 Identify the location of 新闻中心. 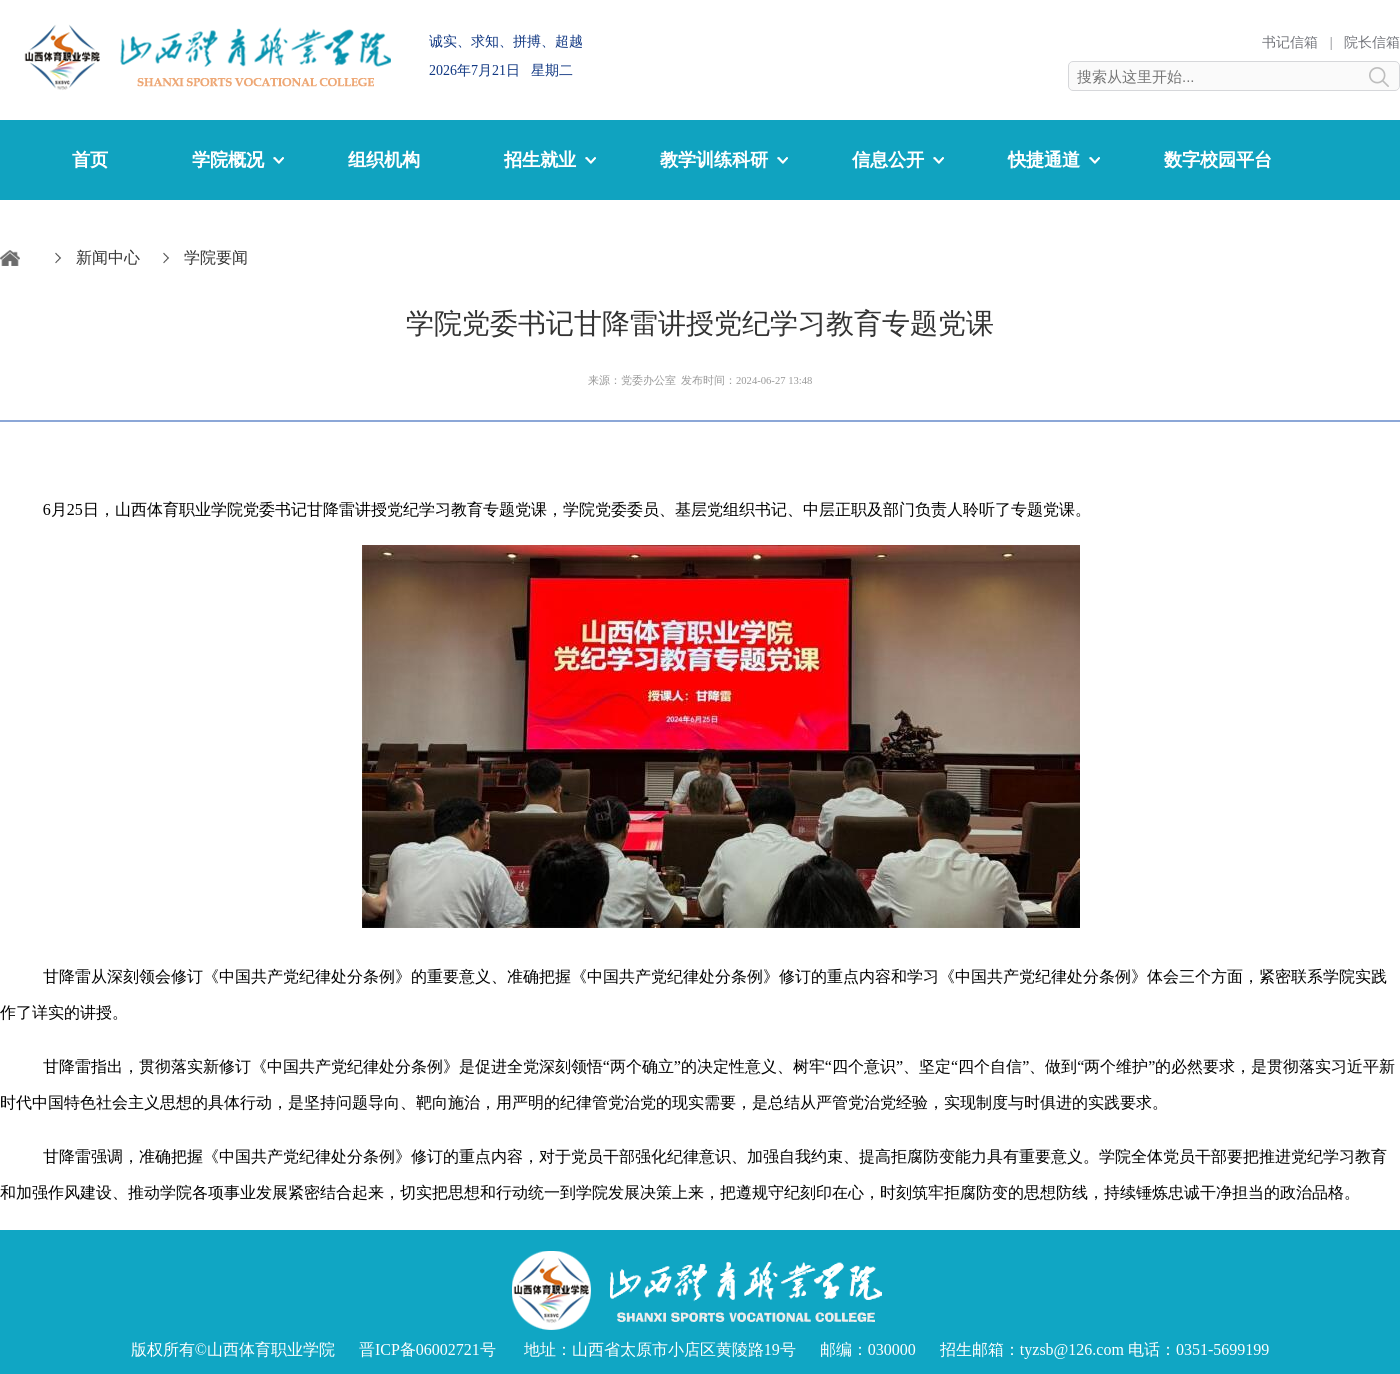
(108, 257).